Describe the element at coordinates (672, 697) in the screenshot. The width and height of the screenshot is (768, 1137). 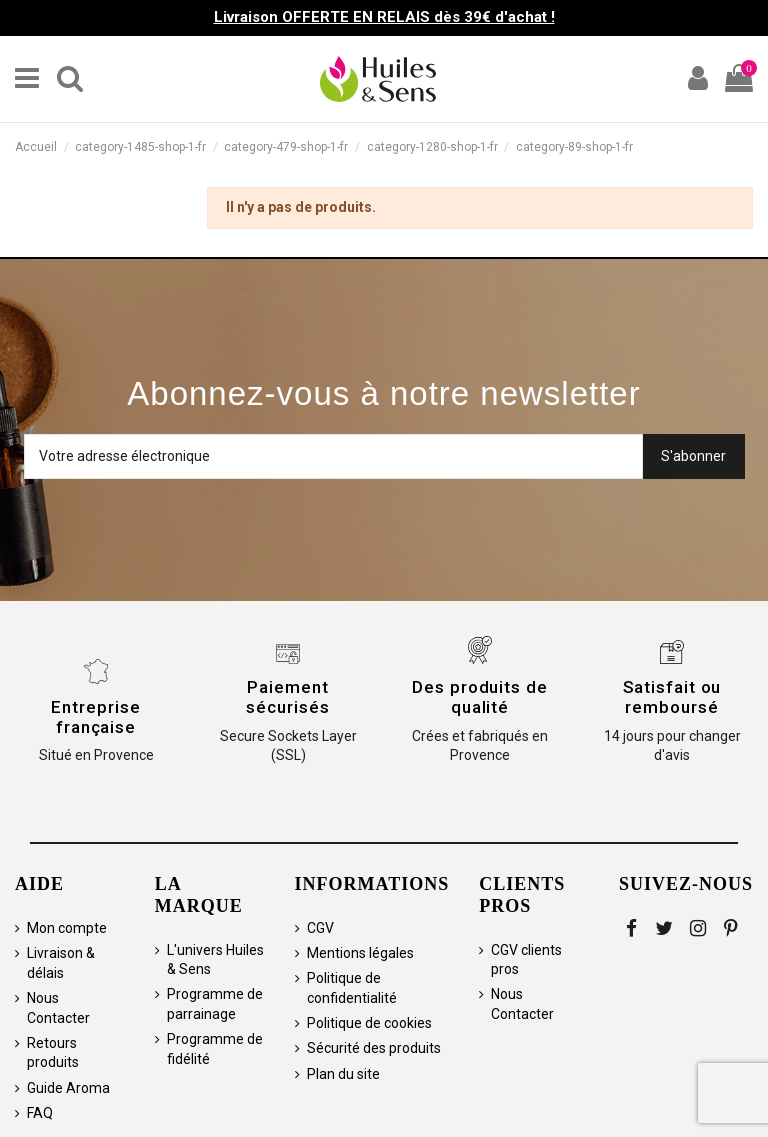
I see `Satisfait ou remboursé` at that location.